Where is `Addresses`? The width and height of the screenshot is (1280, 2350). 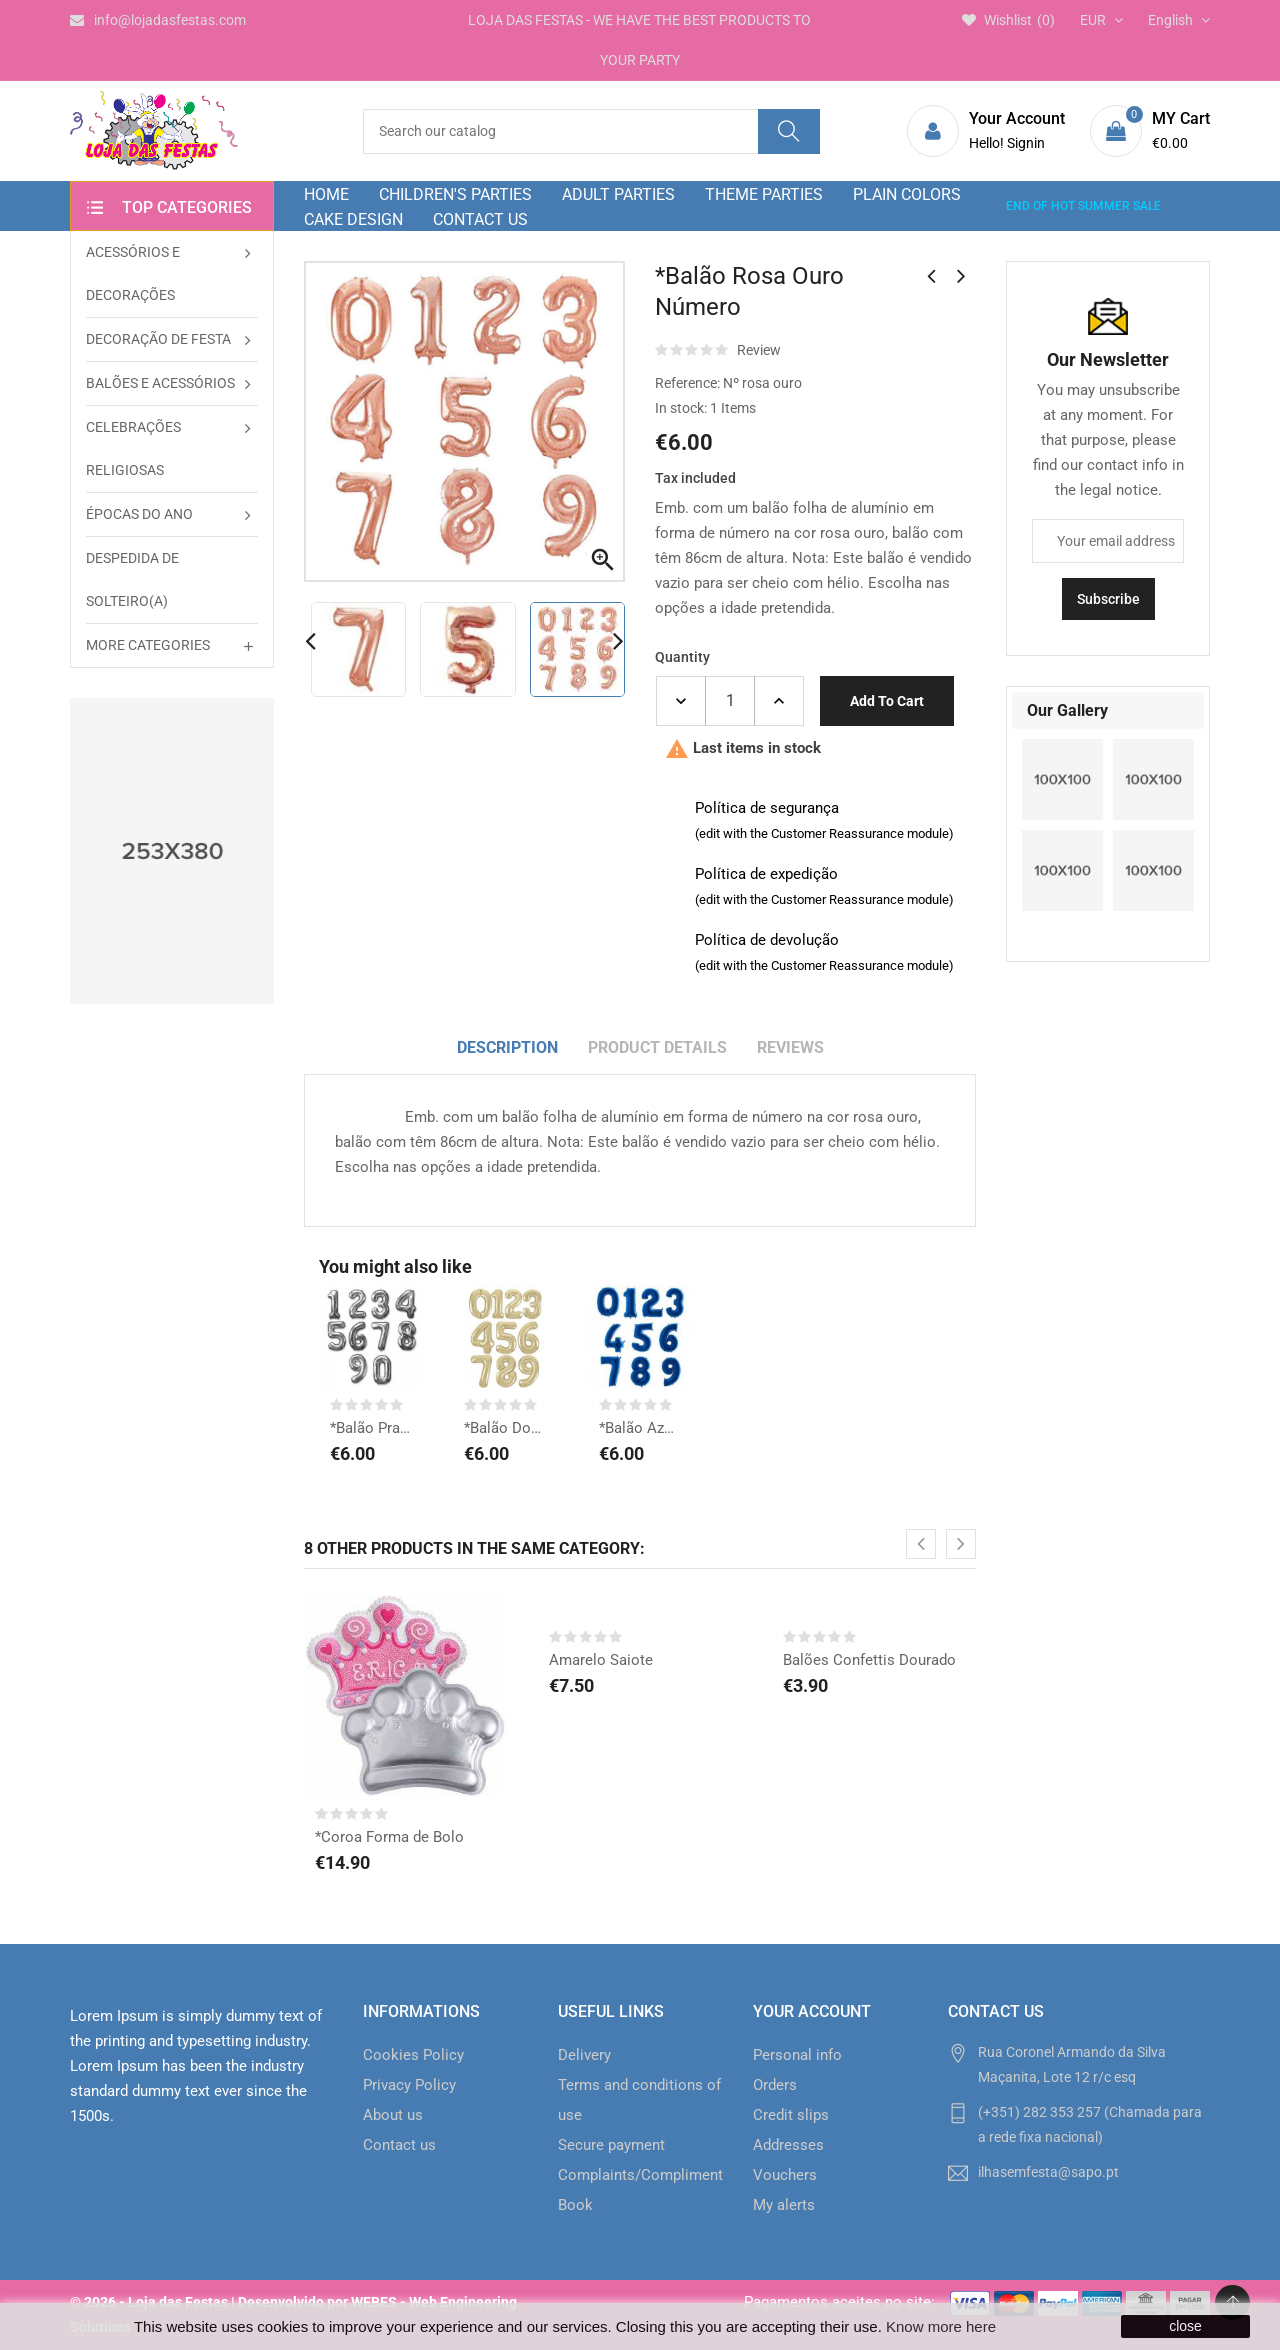 Addresses is located at coordinates (788, 2145).